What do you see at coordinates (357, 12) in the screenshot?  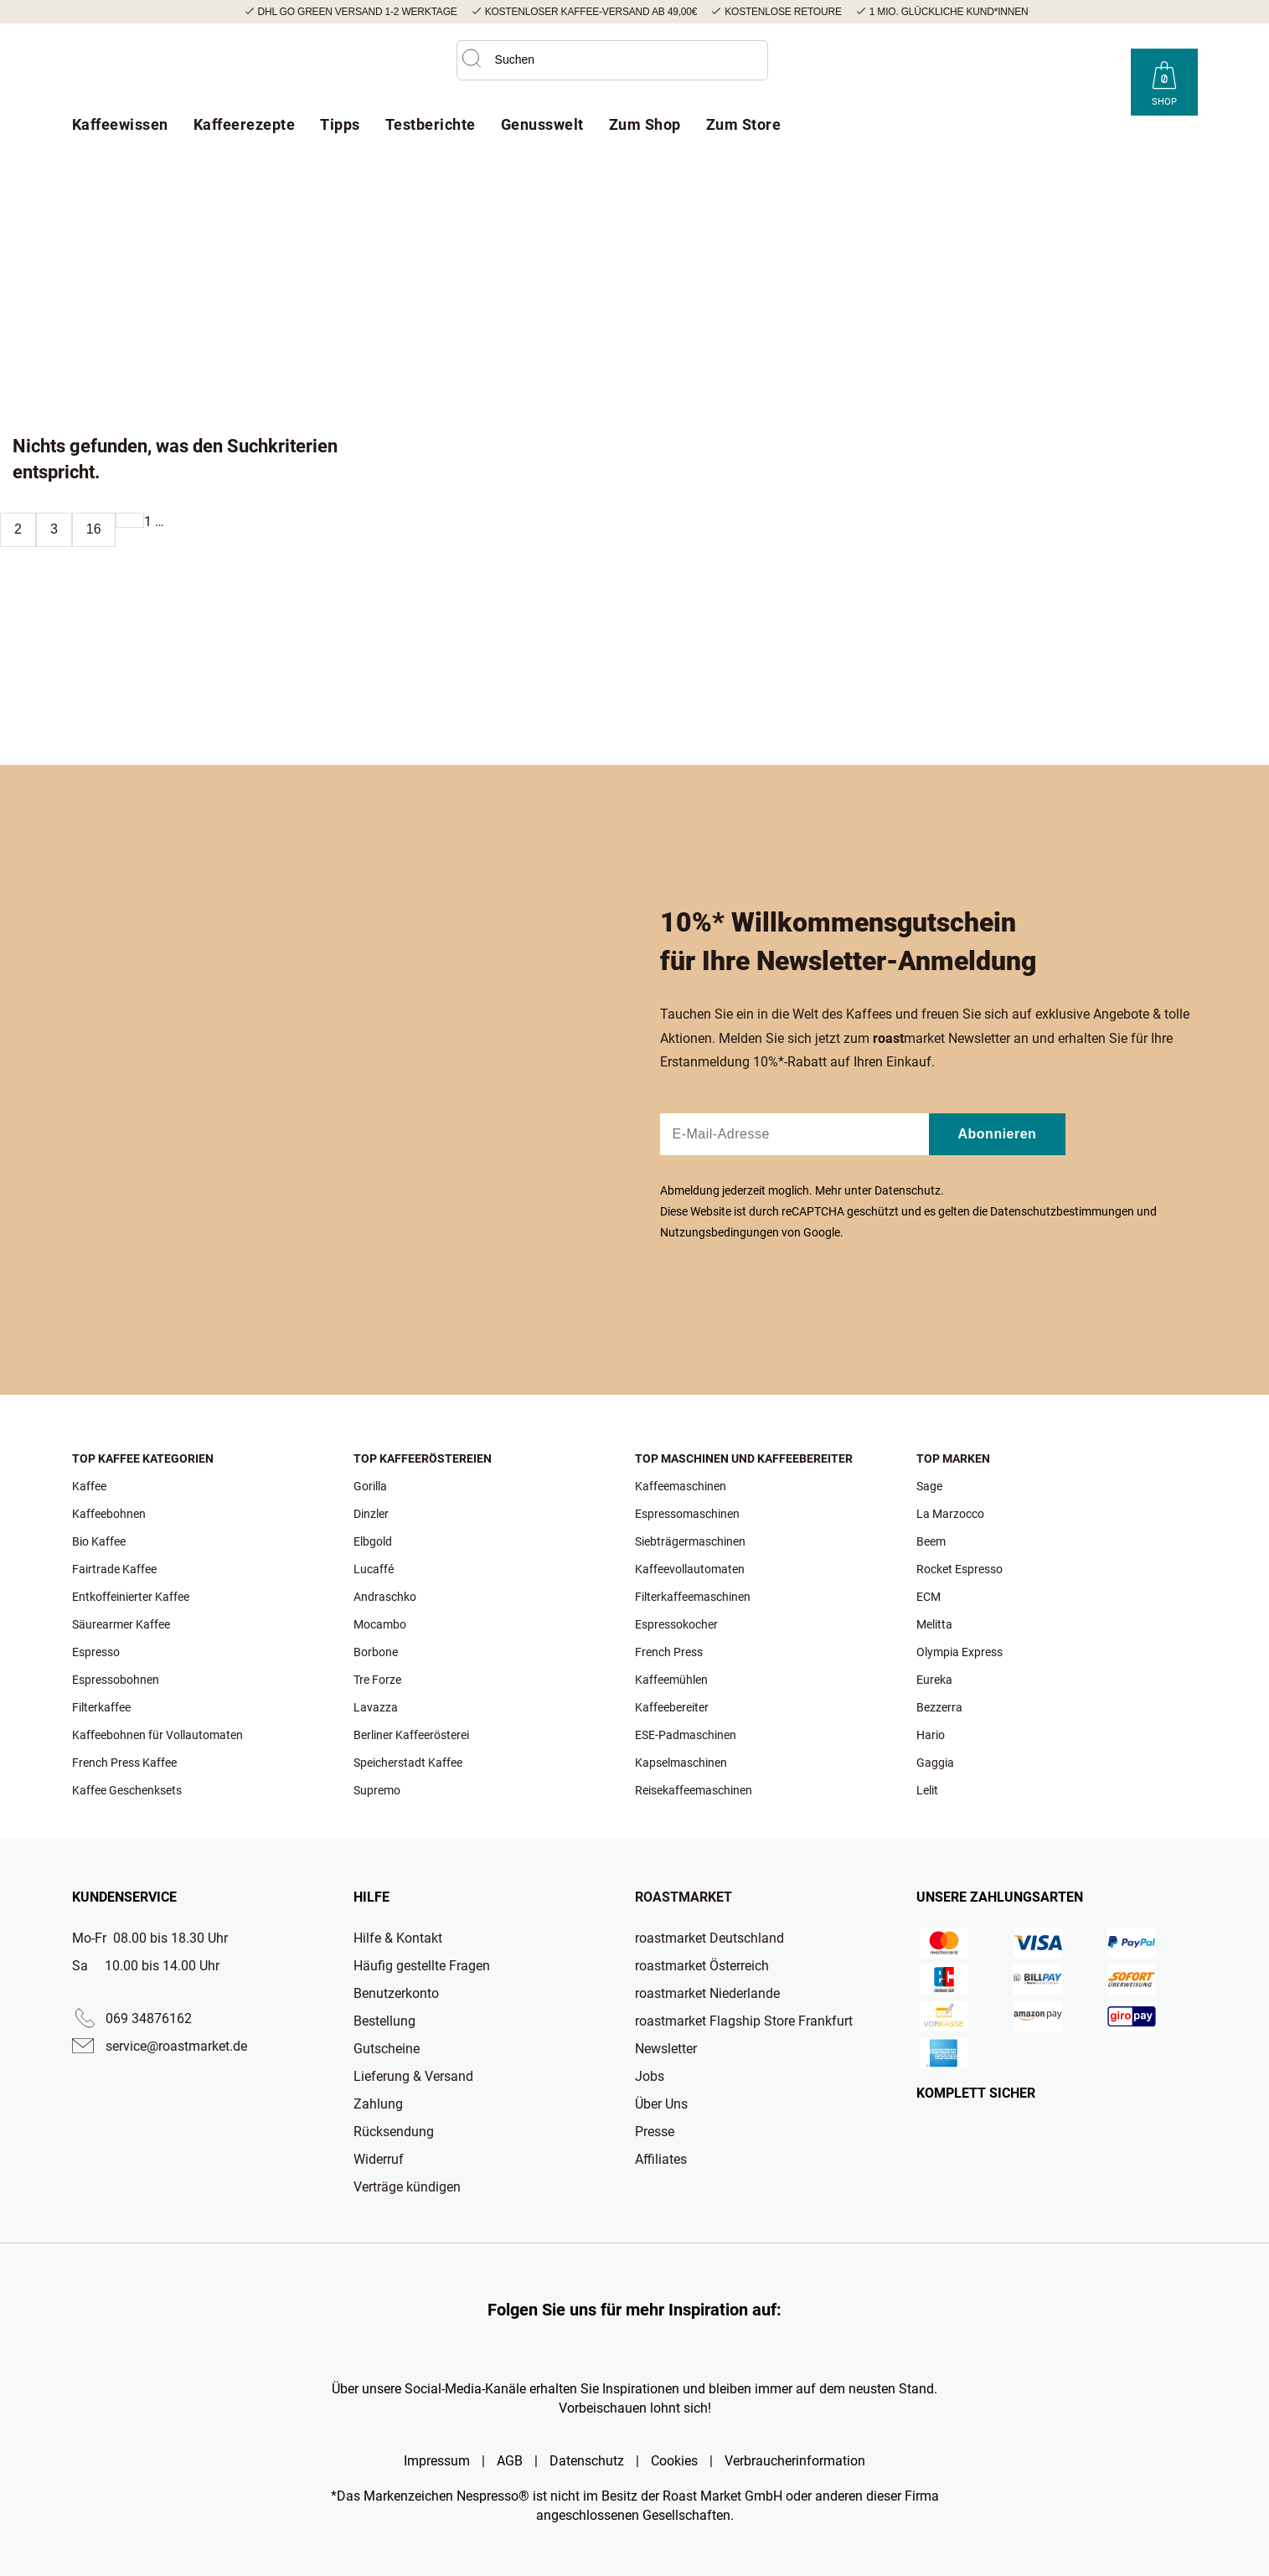 I see `DHL GO GREEN Versand 1-2 Werktage` at bounding box center [357, 12].